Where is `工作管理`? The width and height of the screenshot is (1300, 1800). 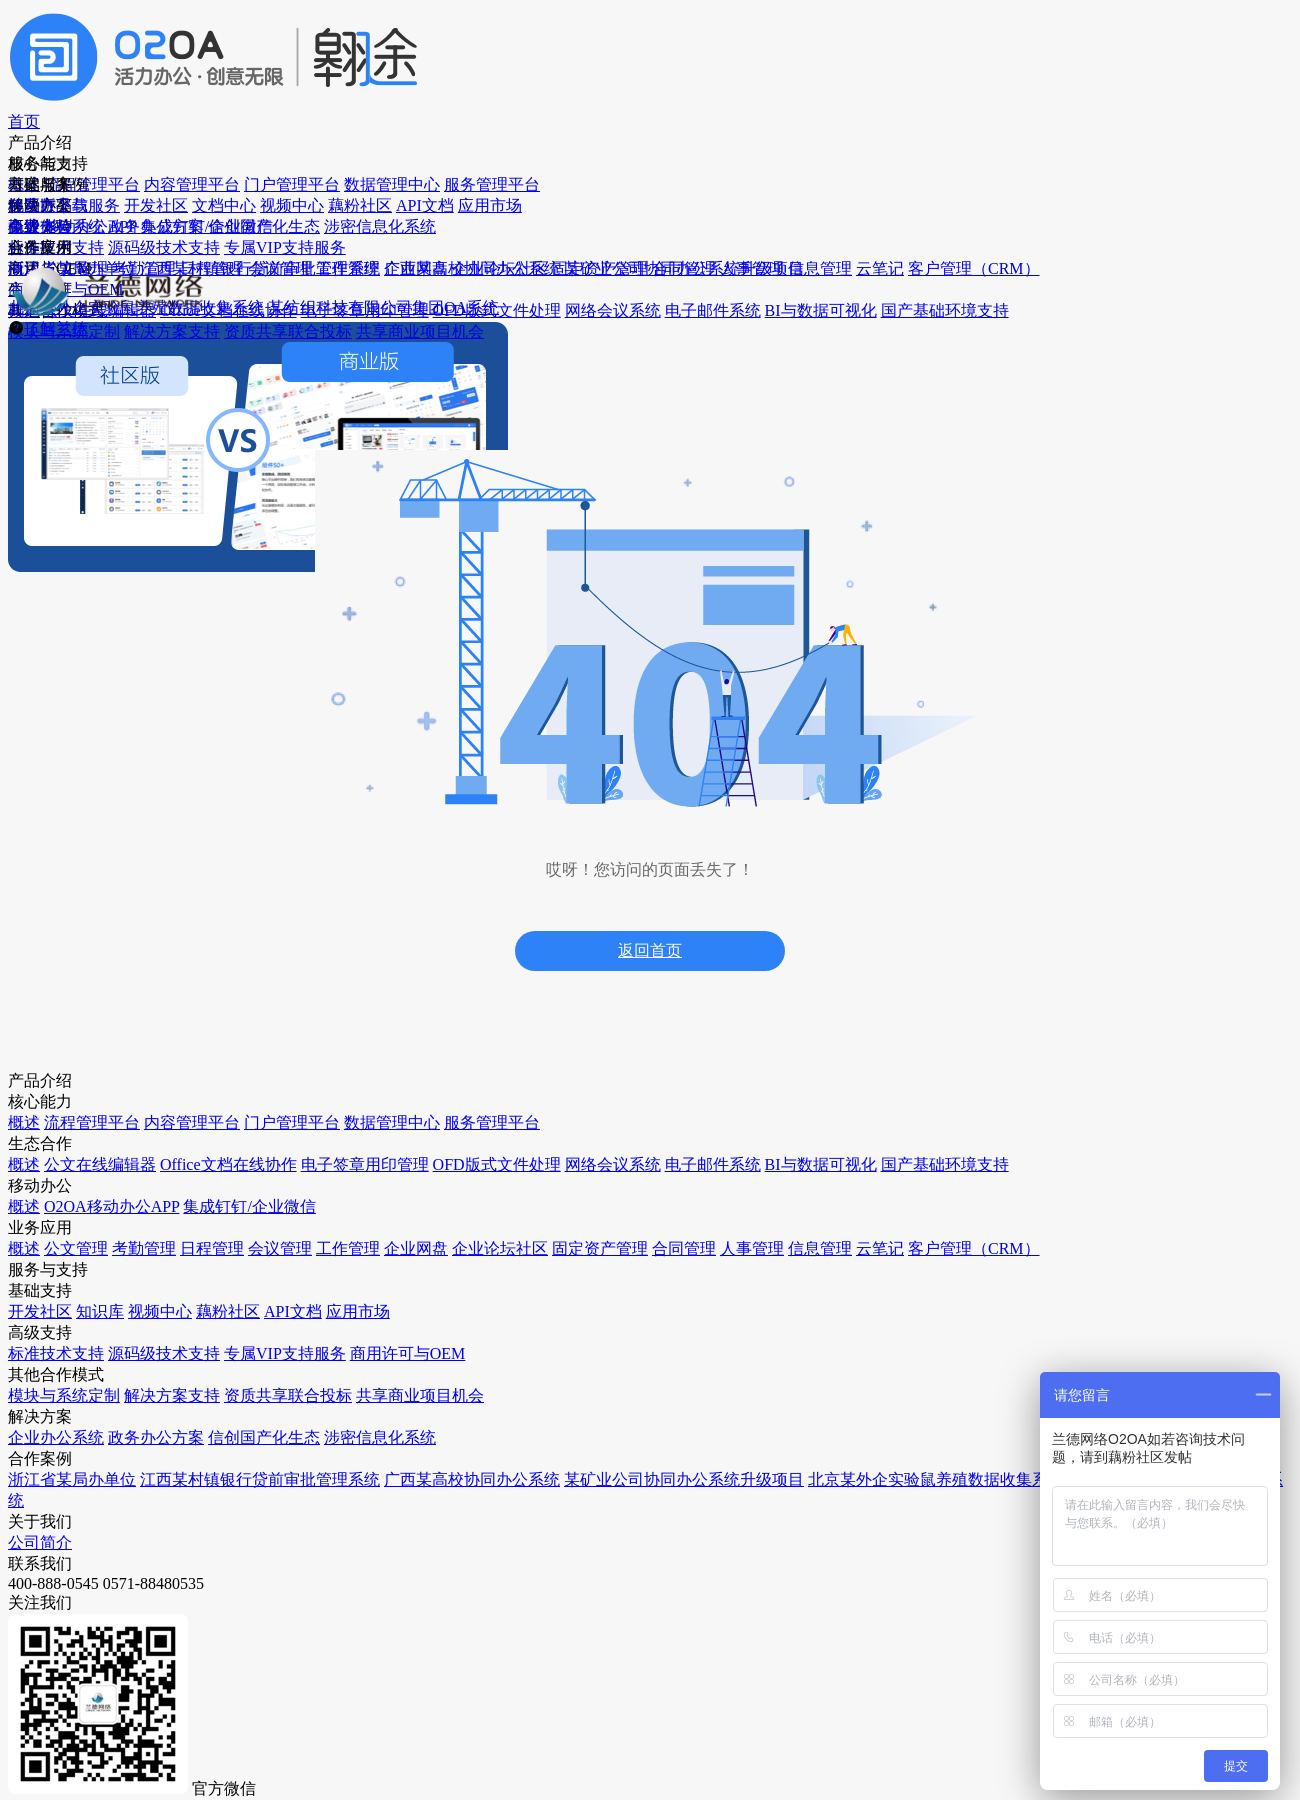
工作管理 is located at coordinates (258, 1295).